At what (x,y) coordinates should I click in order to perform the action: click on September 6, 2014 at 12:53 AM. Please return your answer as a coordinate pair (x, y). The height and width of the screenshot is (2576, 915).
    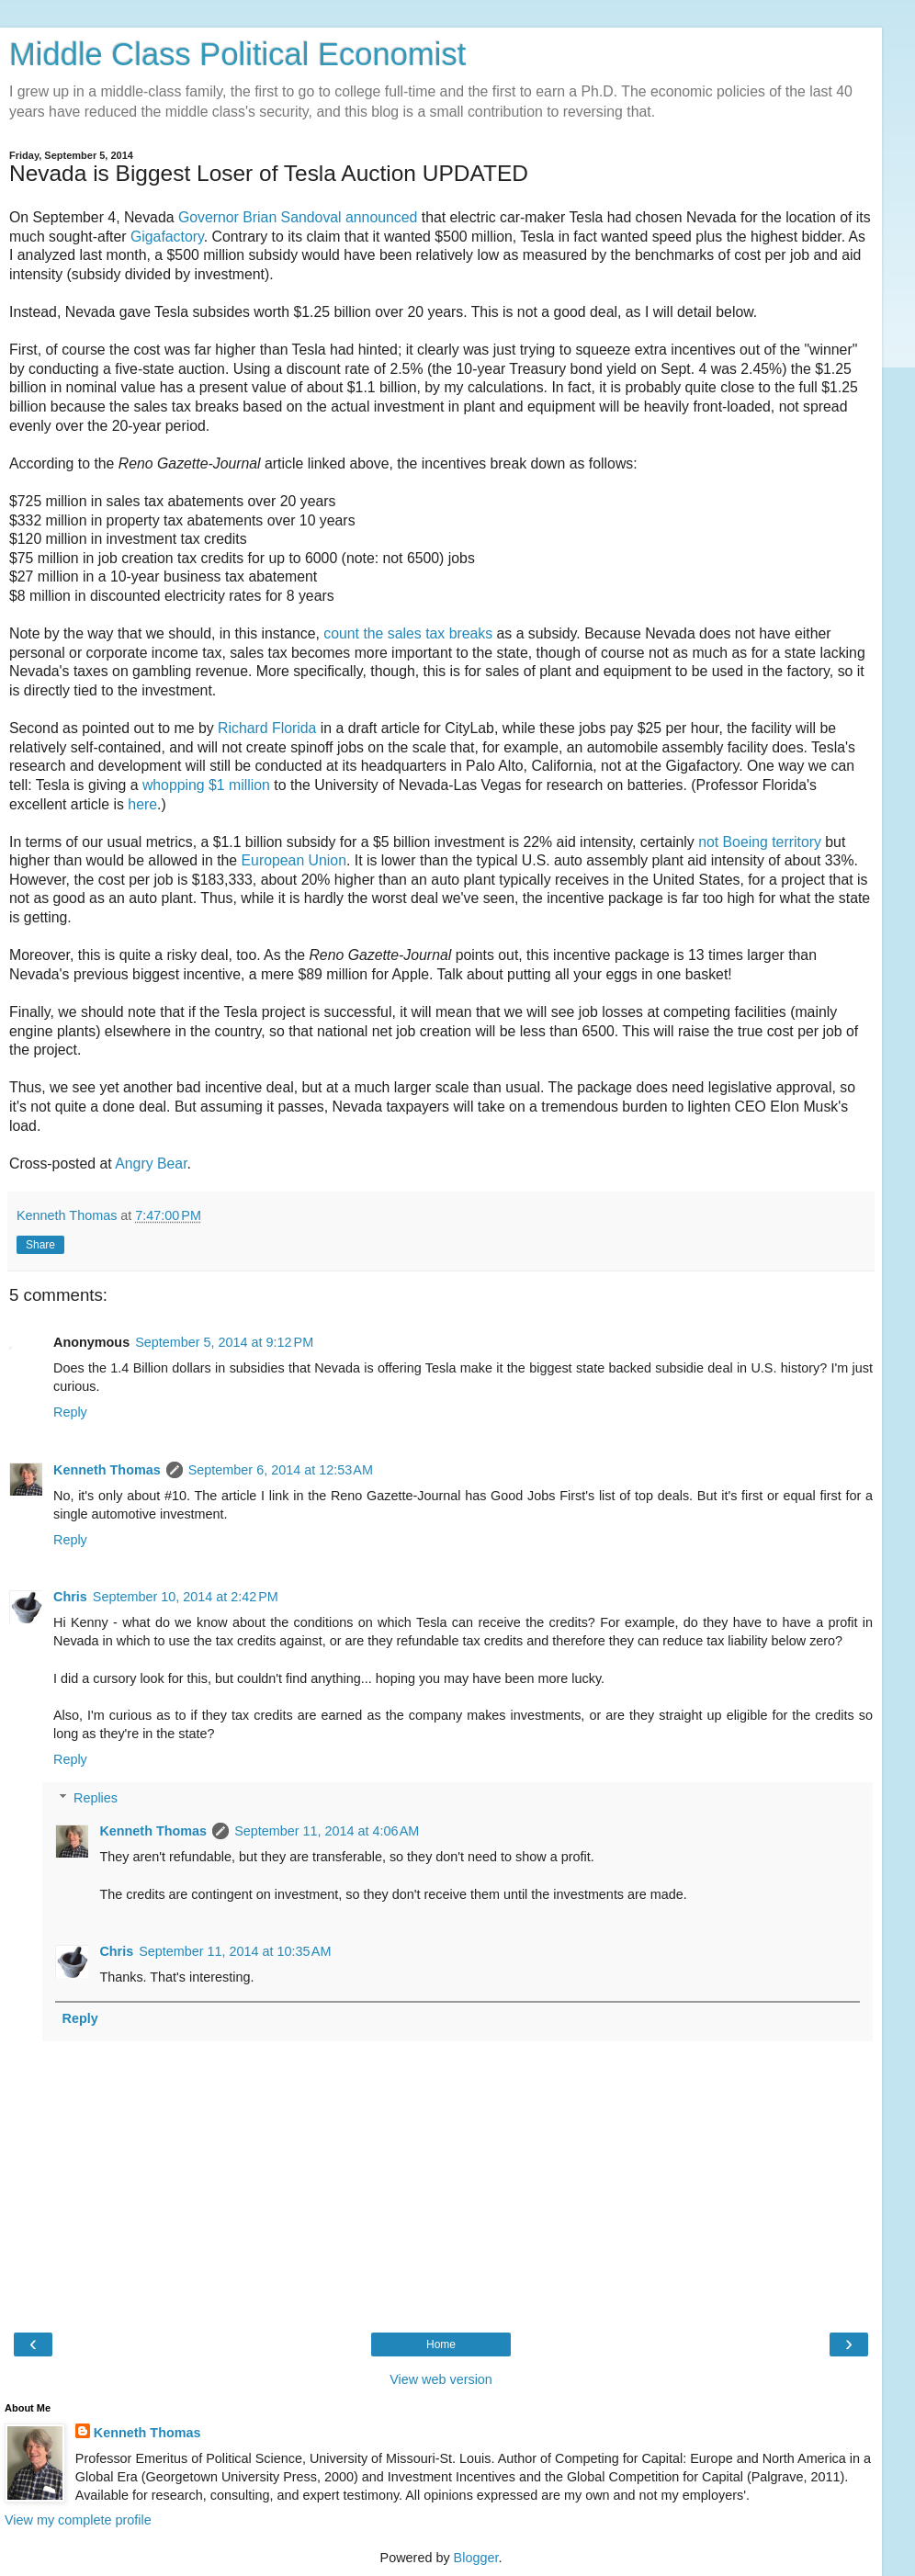
    Looking at the image, I should click on (280, 1470).